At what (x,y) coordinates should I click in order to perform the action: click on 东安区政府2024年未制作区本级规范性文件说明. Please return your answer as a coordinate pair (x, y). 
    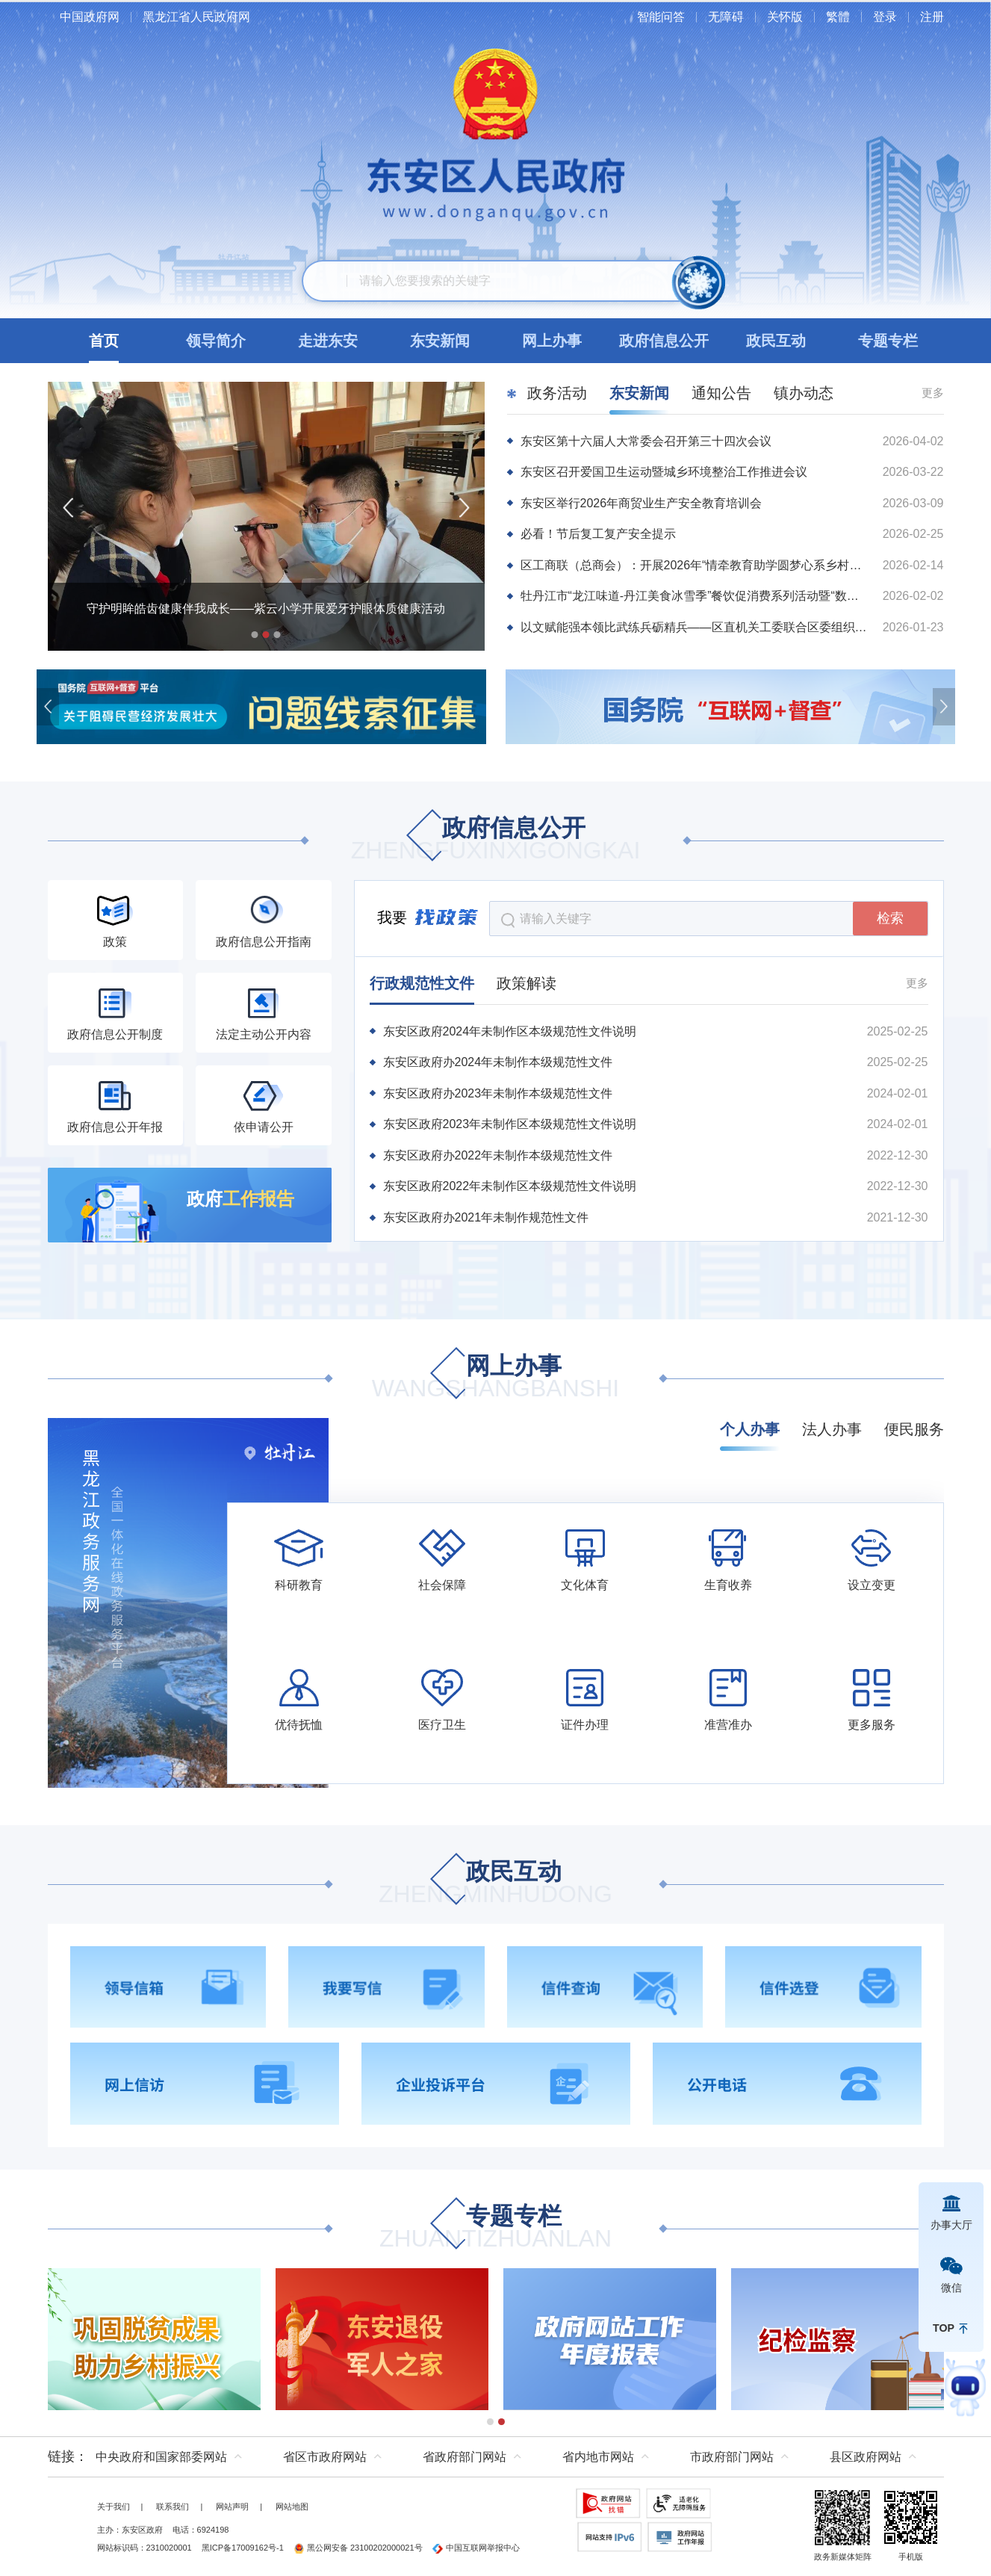
    Looking at the image, I should click on (510, 1031).